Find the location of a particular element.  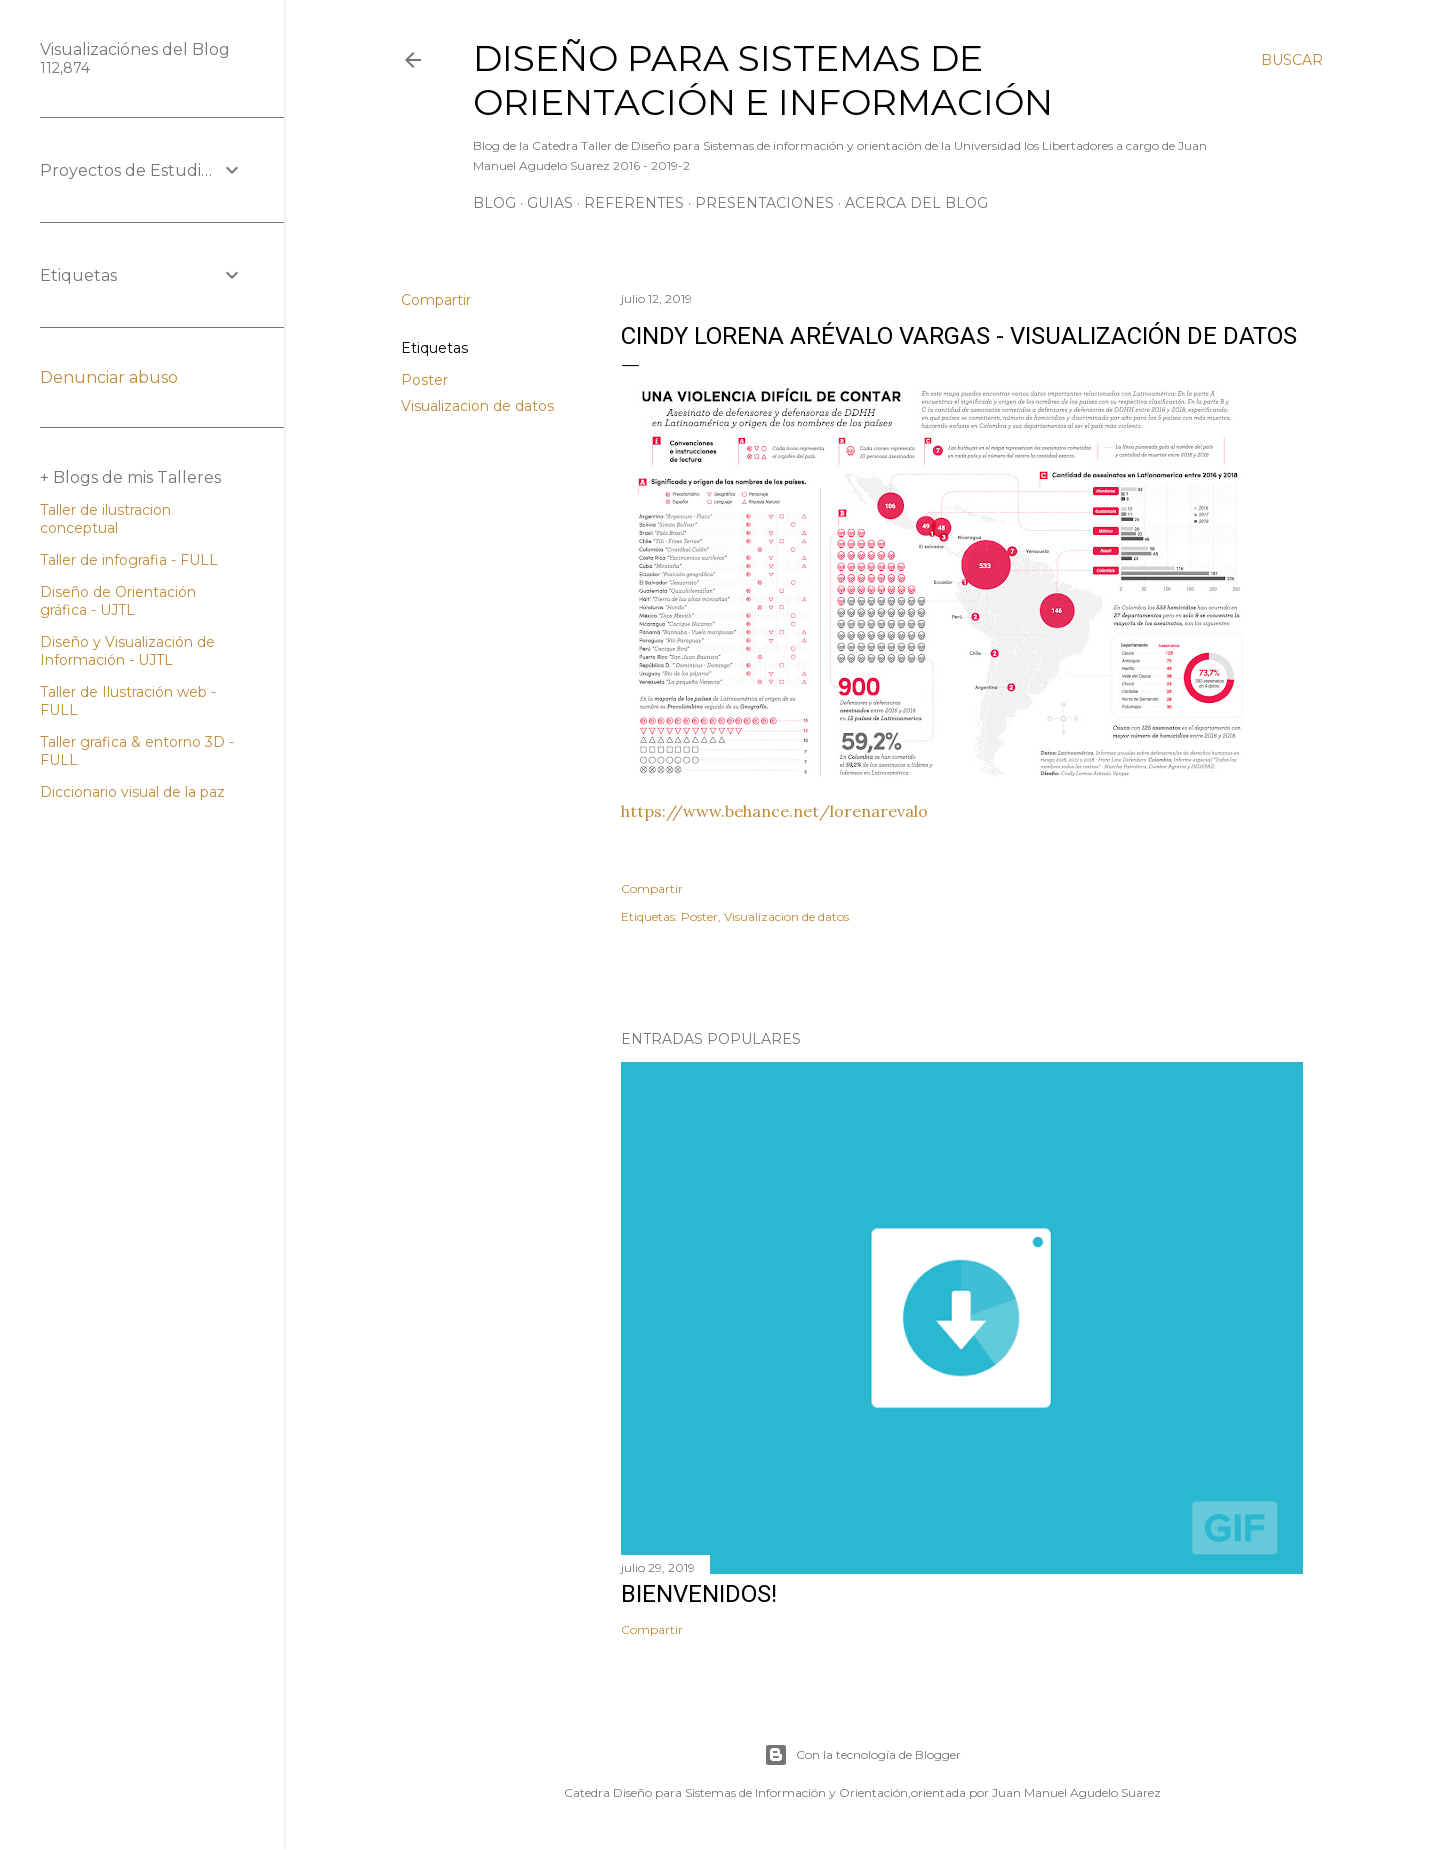

Presentaciones is located at coordinates (764, 203).